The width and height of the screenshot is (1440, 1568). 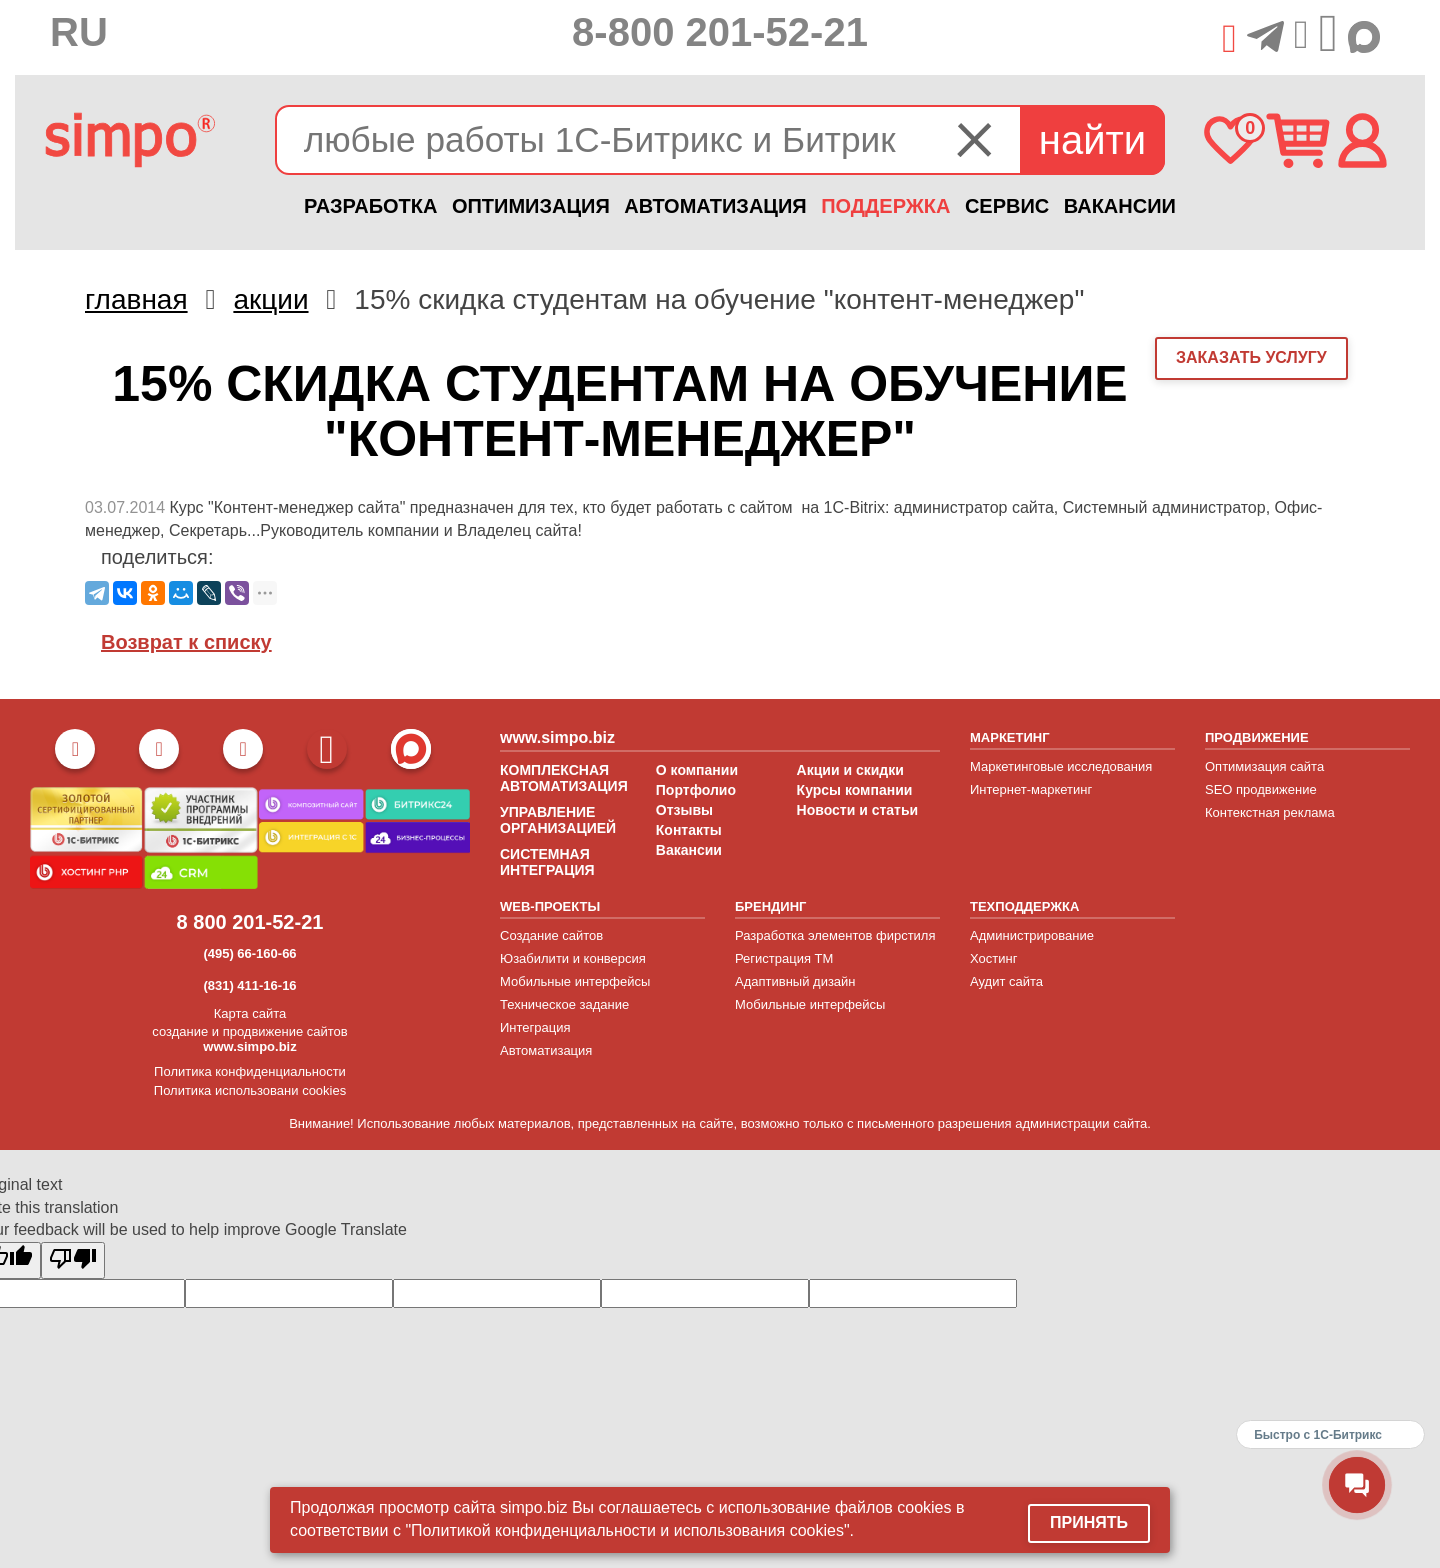 I want to click on ПРОДВИЖЕНИЕ, so click(x=1257, y=737).